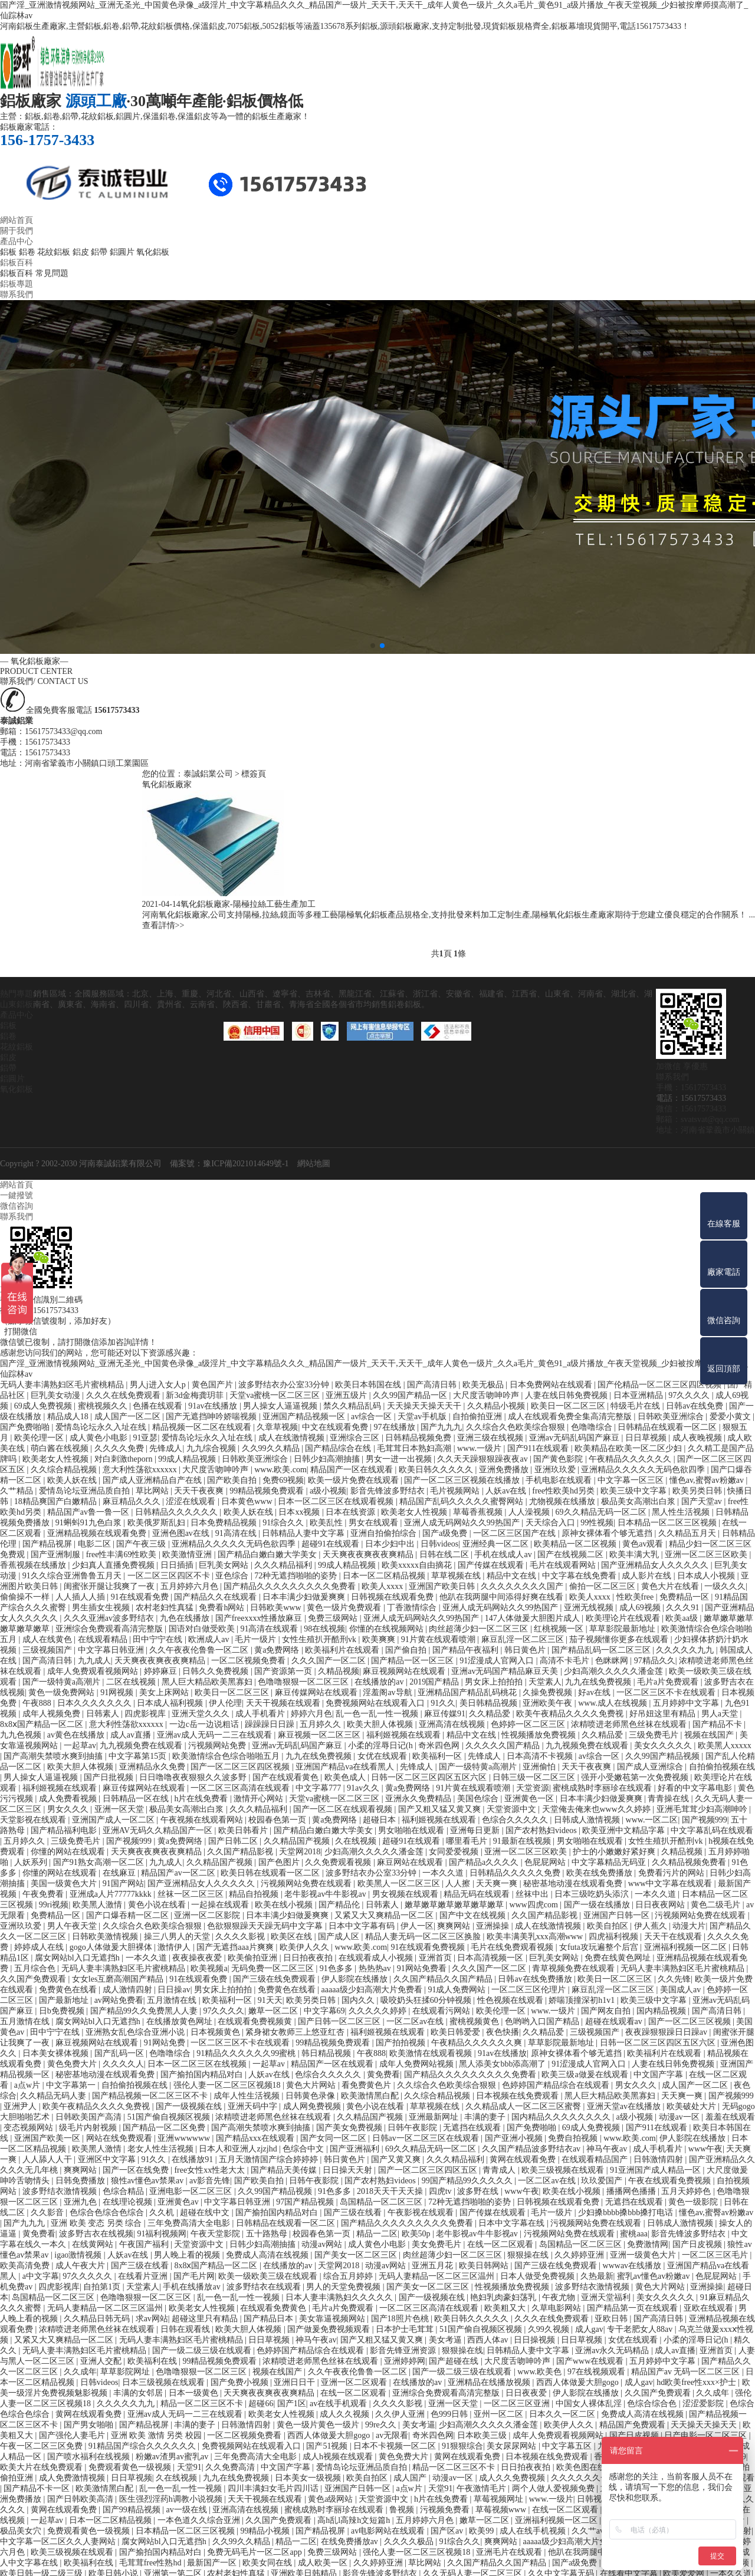 This screenshot has width=755, height=2576. Describe the element at coordinates (120, 2052) in the screenshot. I see `国产乱码一区` at that location.